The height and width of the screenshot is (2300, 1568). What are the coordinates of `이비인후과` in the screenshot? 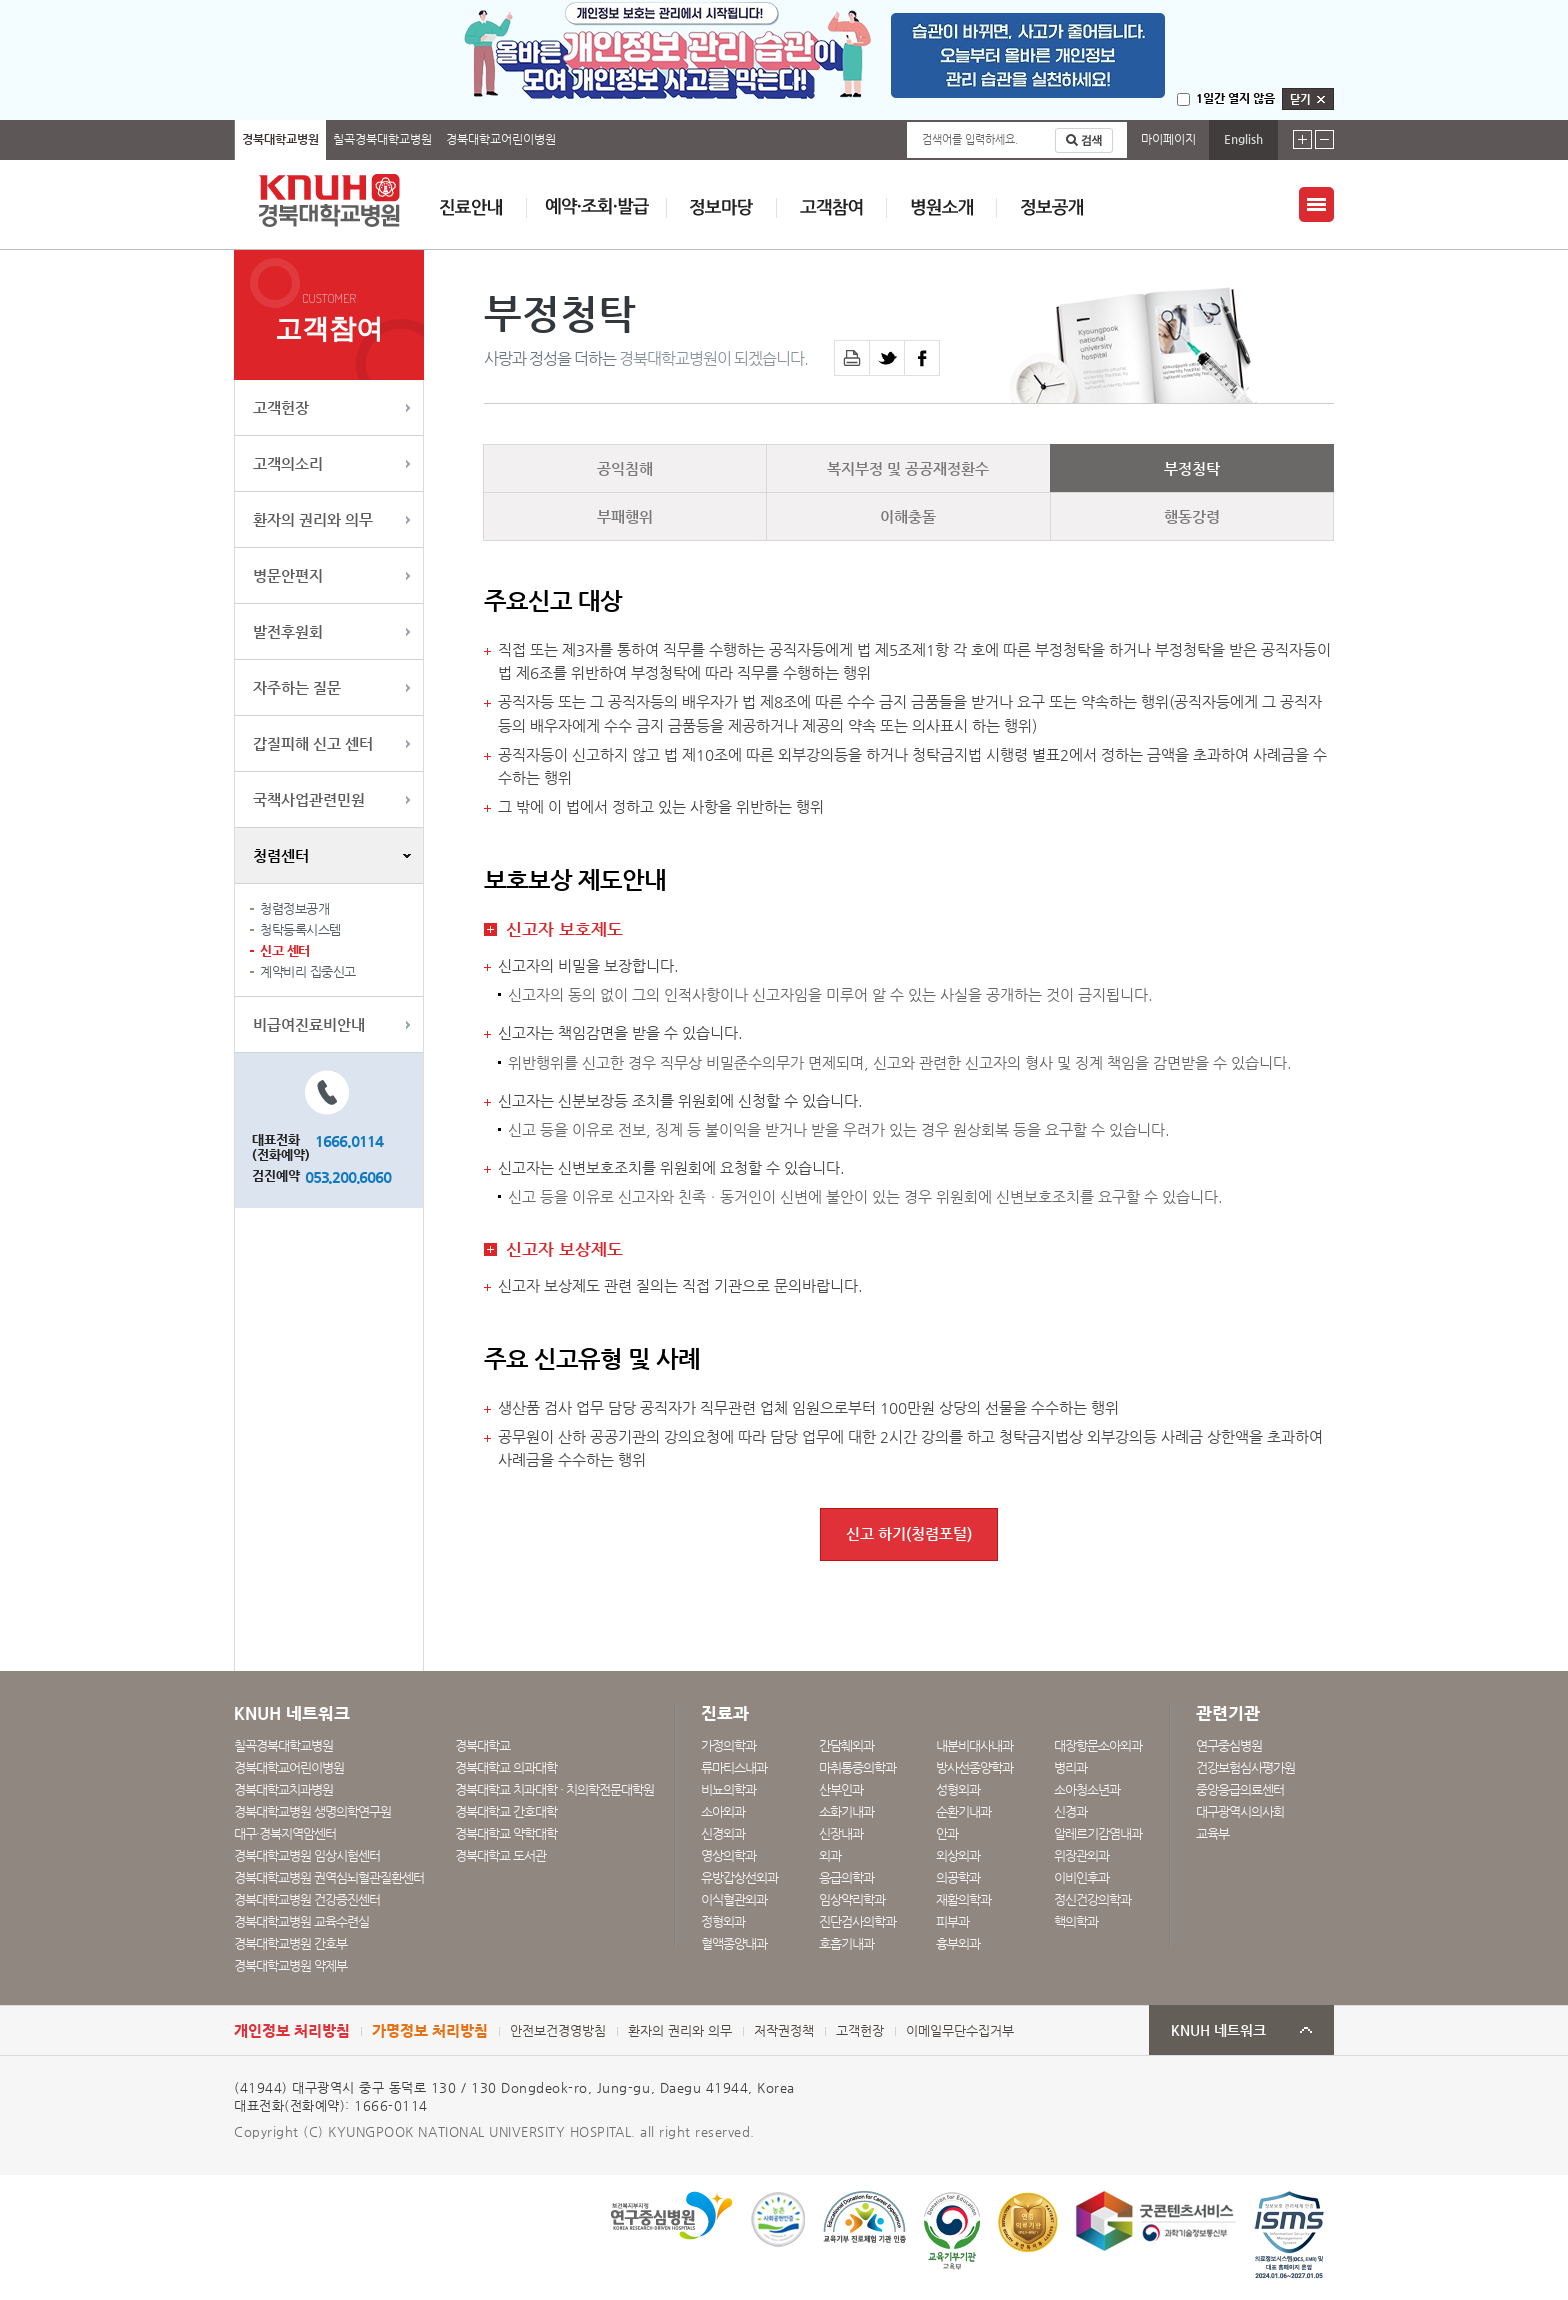 It's located at (1081, 1877).